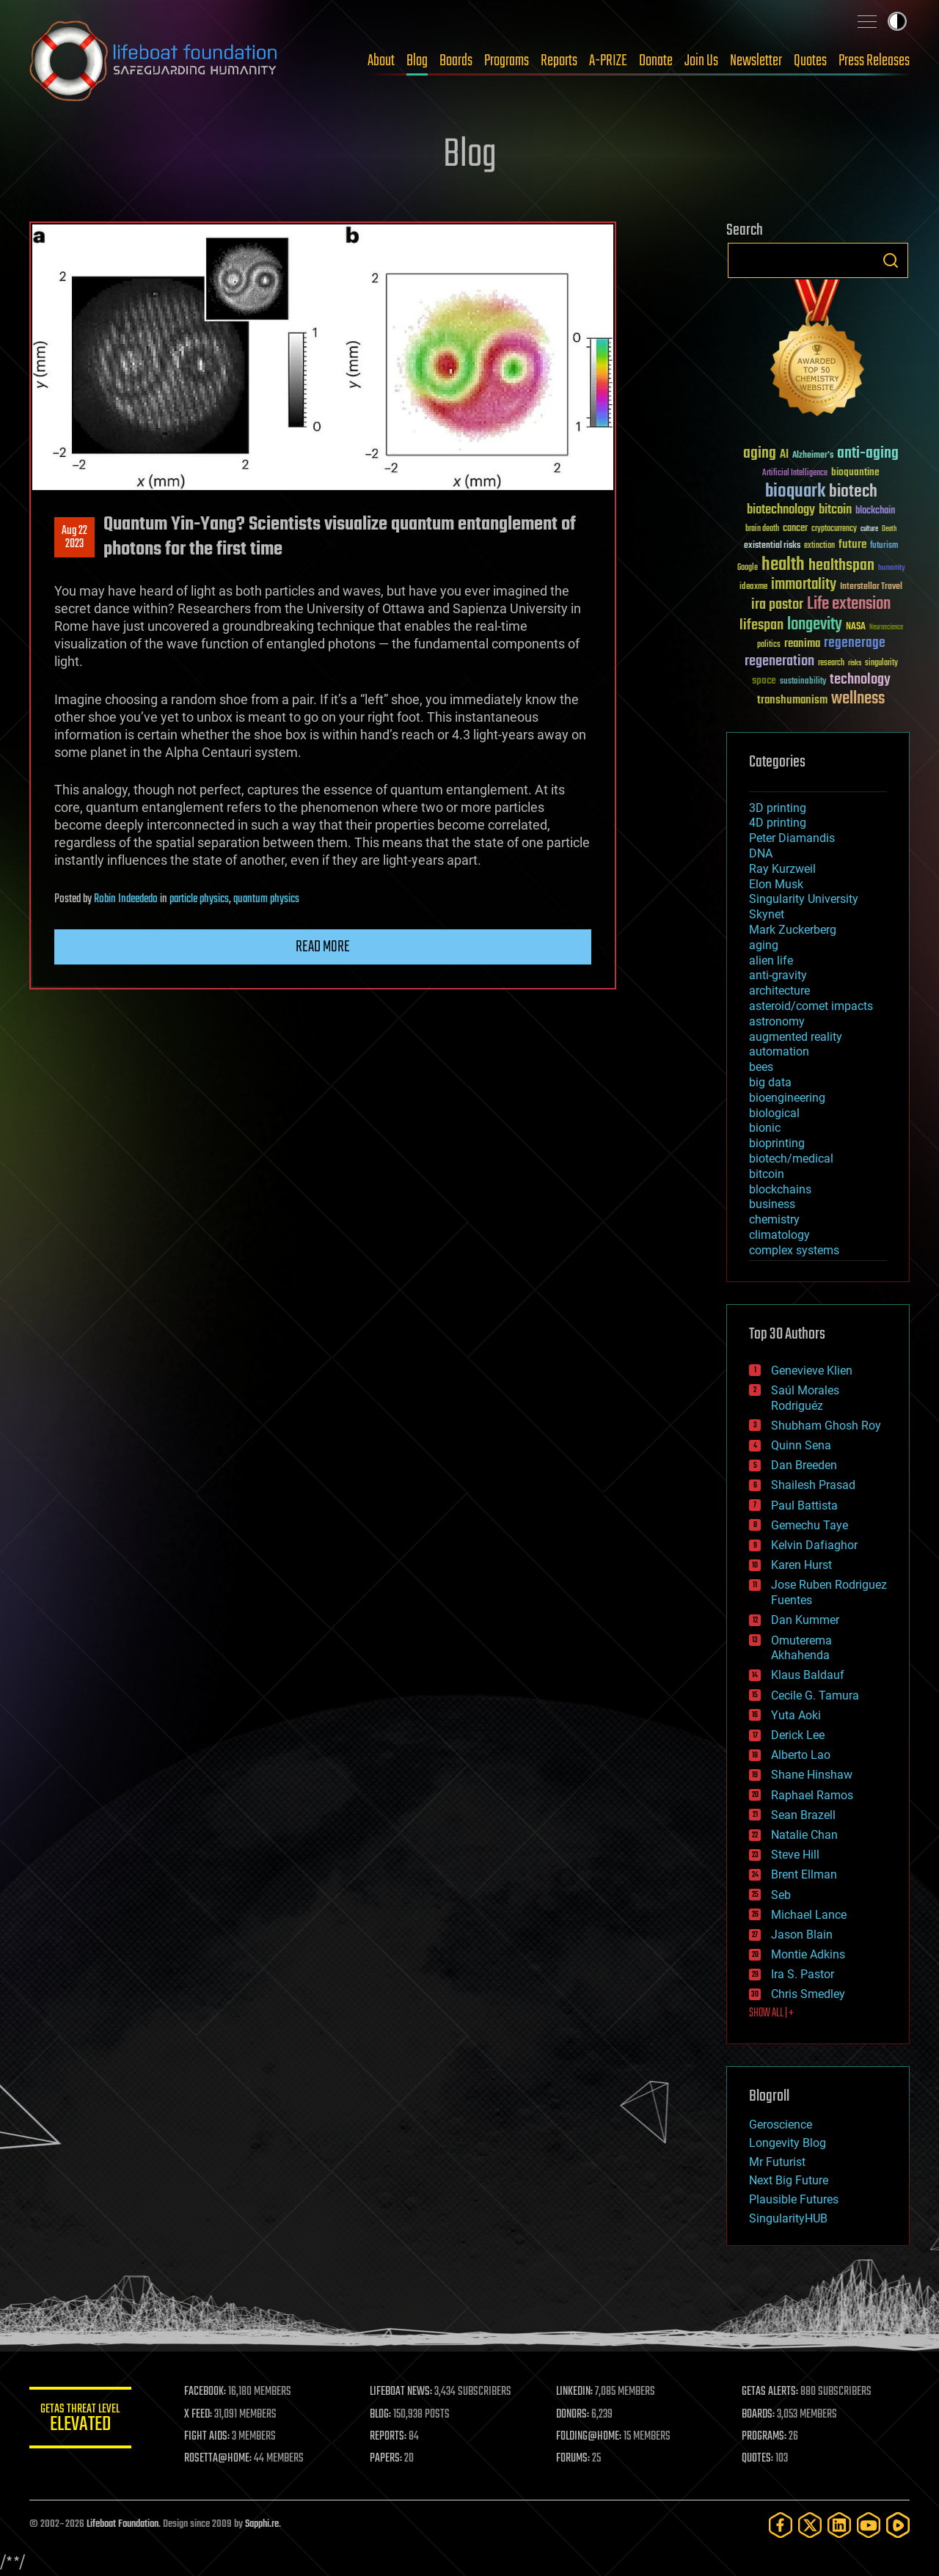 The image size is (939, 2576). What do you see at coordinates (766, 1174) in the screenshot?
I see `bitcoin` at bounding box center [766, 1174].